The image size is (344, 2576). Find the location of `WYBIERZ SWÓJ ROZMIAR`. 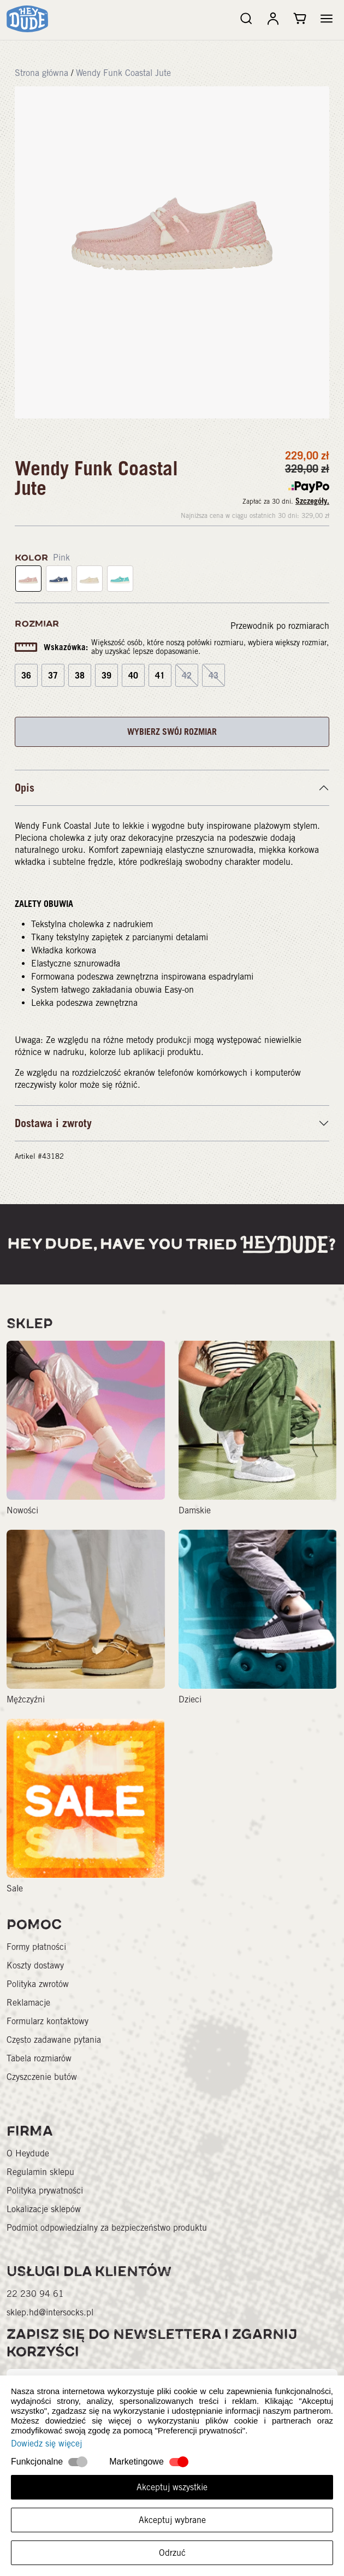

WYBIERZ SWÓJ ROZMIAR is located at coordinates (172, 731).